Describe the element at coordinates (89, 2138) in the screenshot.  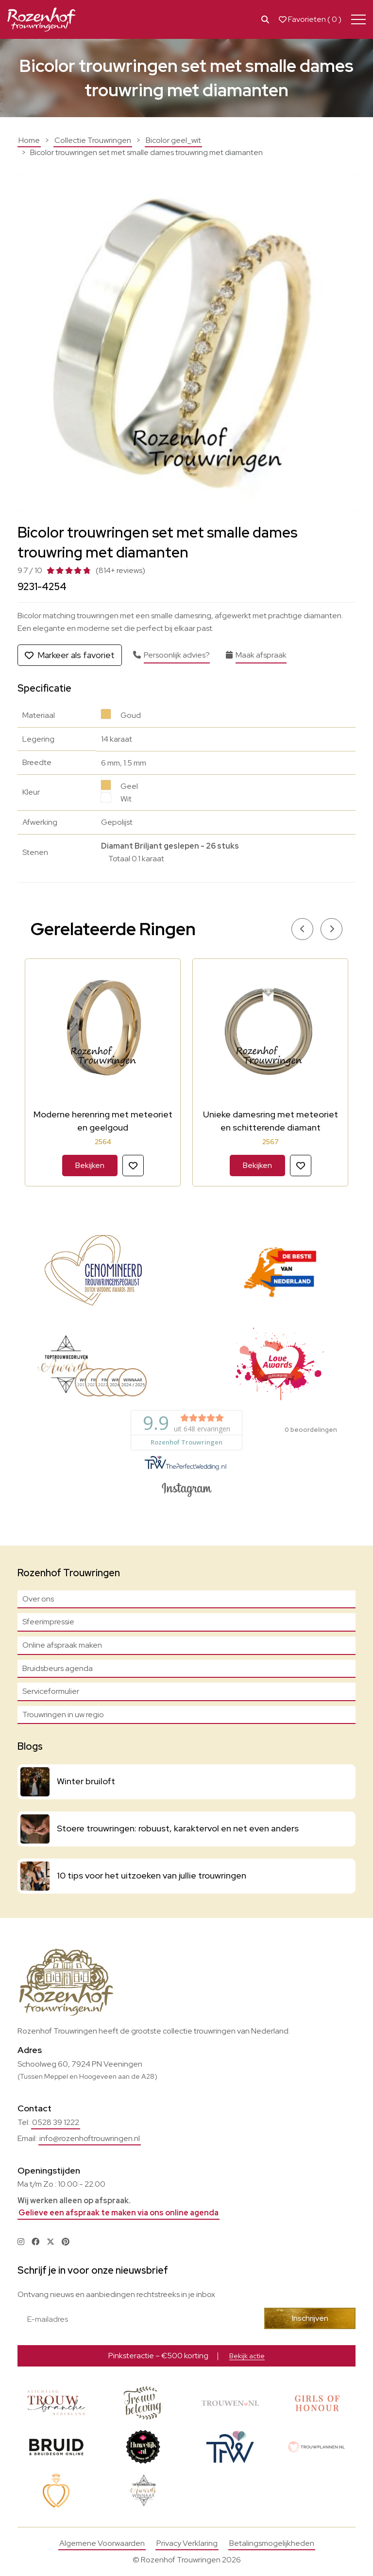
I see `info@rozenhoftrouwringen.nl` at that location.